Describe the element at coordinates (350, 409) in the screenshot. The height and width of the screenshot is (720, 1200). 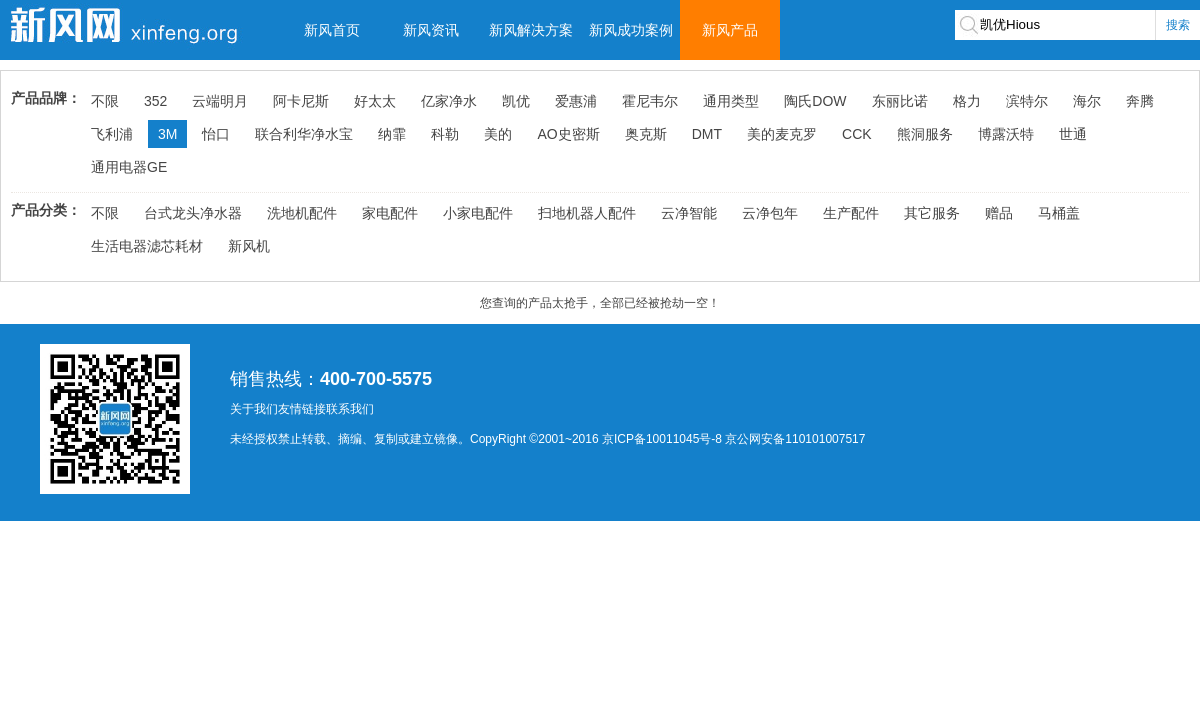
I see `联系我们` at that location.